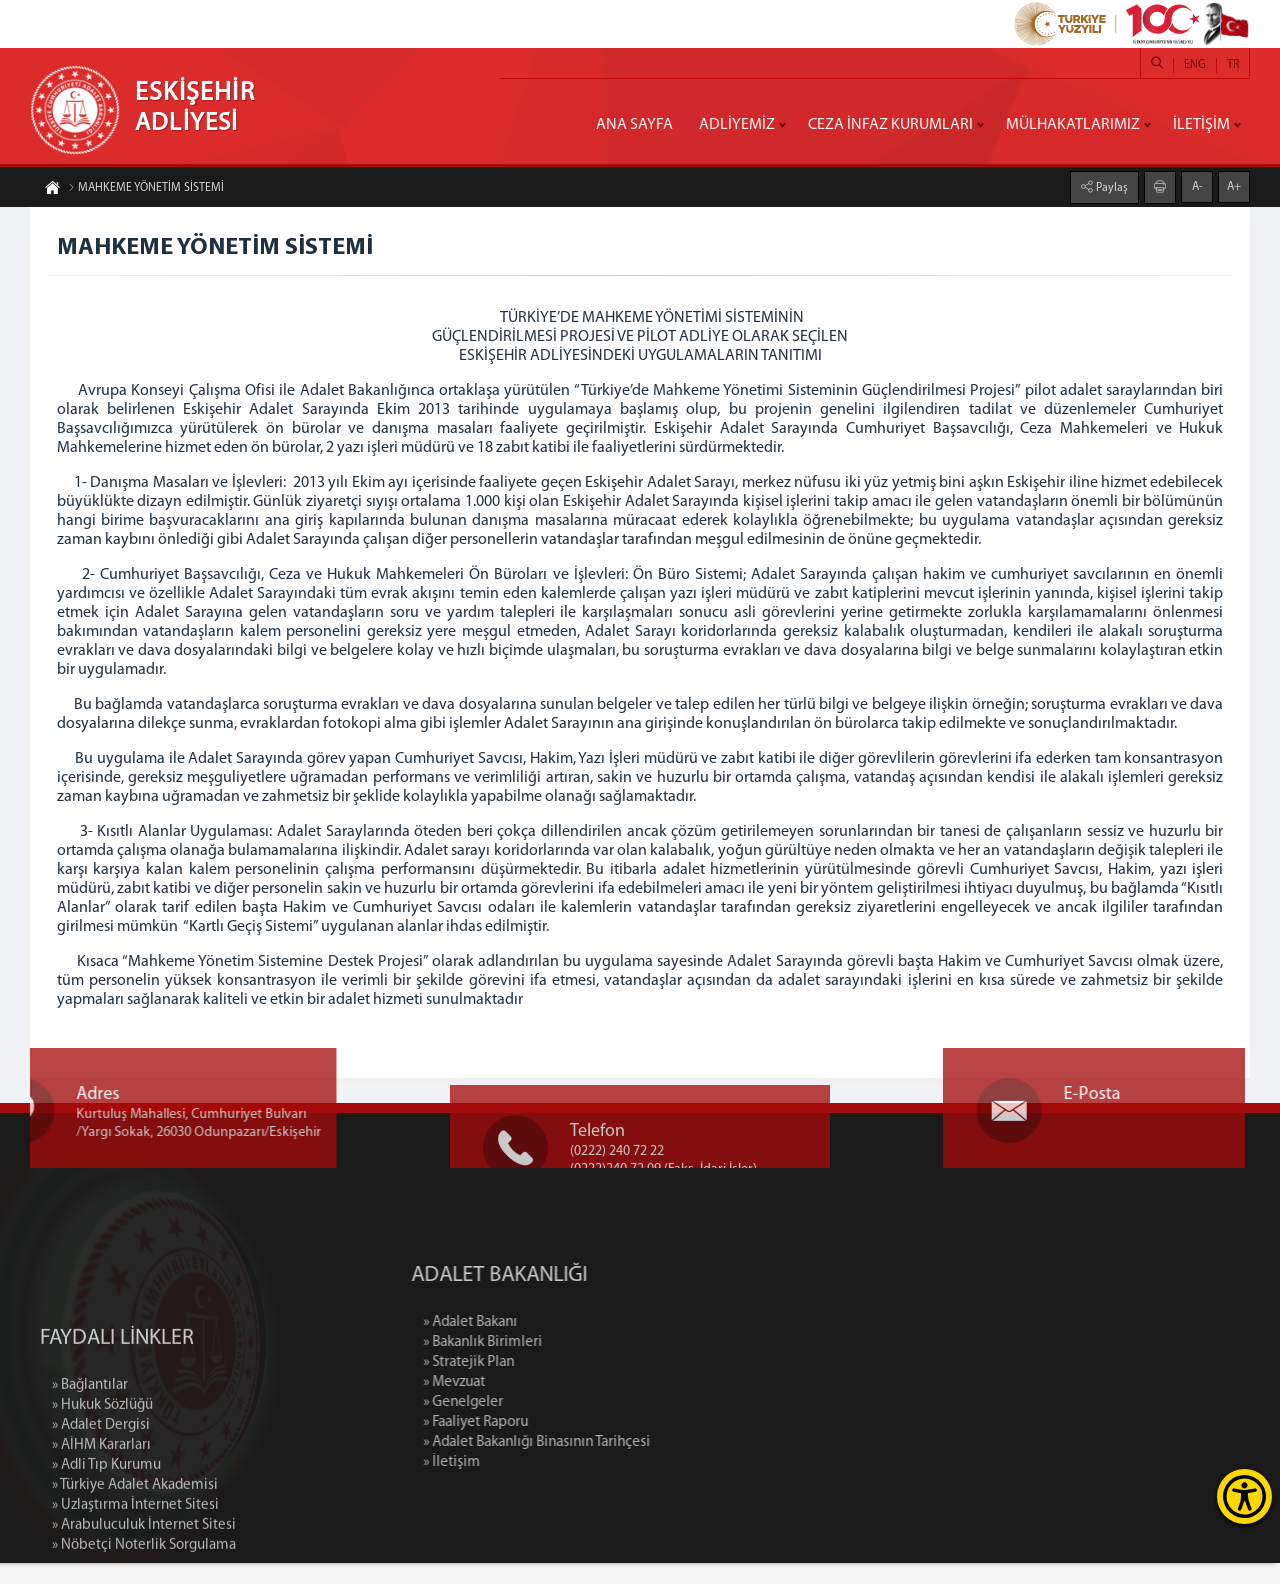  What do you see at coordinates (574, 1363) in the screenshot?
I see `» Bakanlık Birimleri` at bounding box center [574, 1363].